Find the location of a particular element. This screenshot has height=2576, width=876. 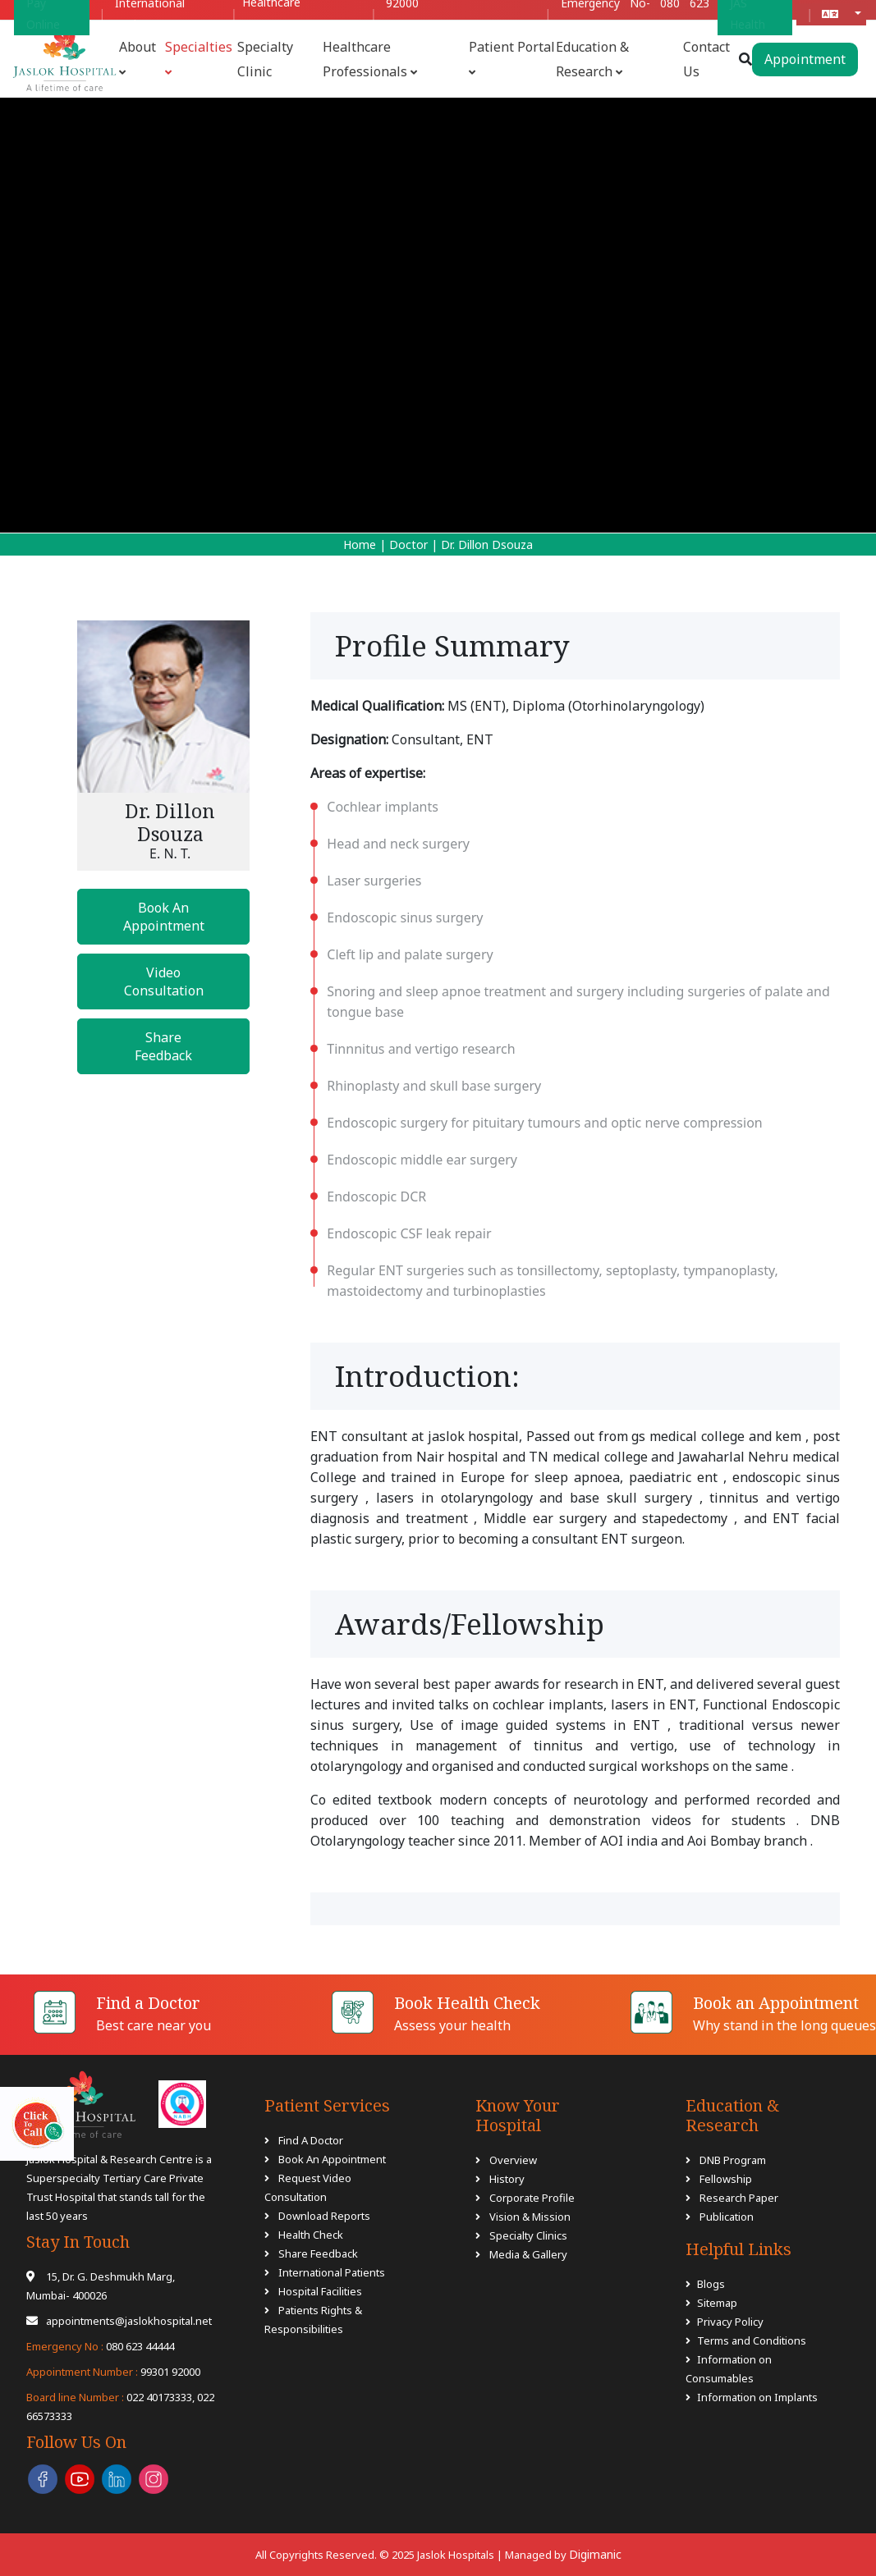

Contact Us is located at coordinates (706, 59).